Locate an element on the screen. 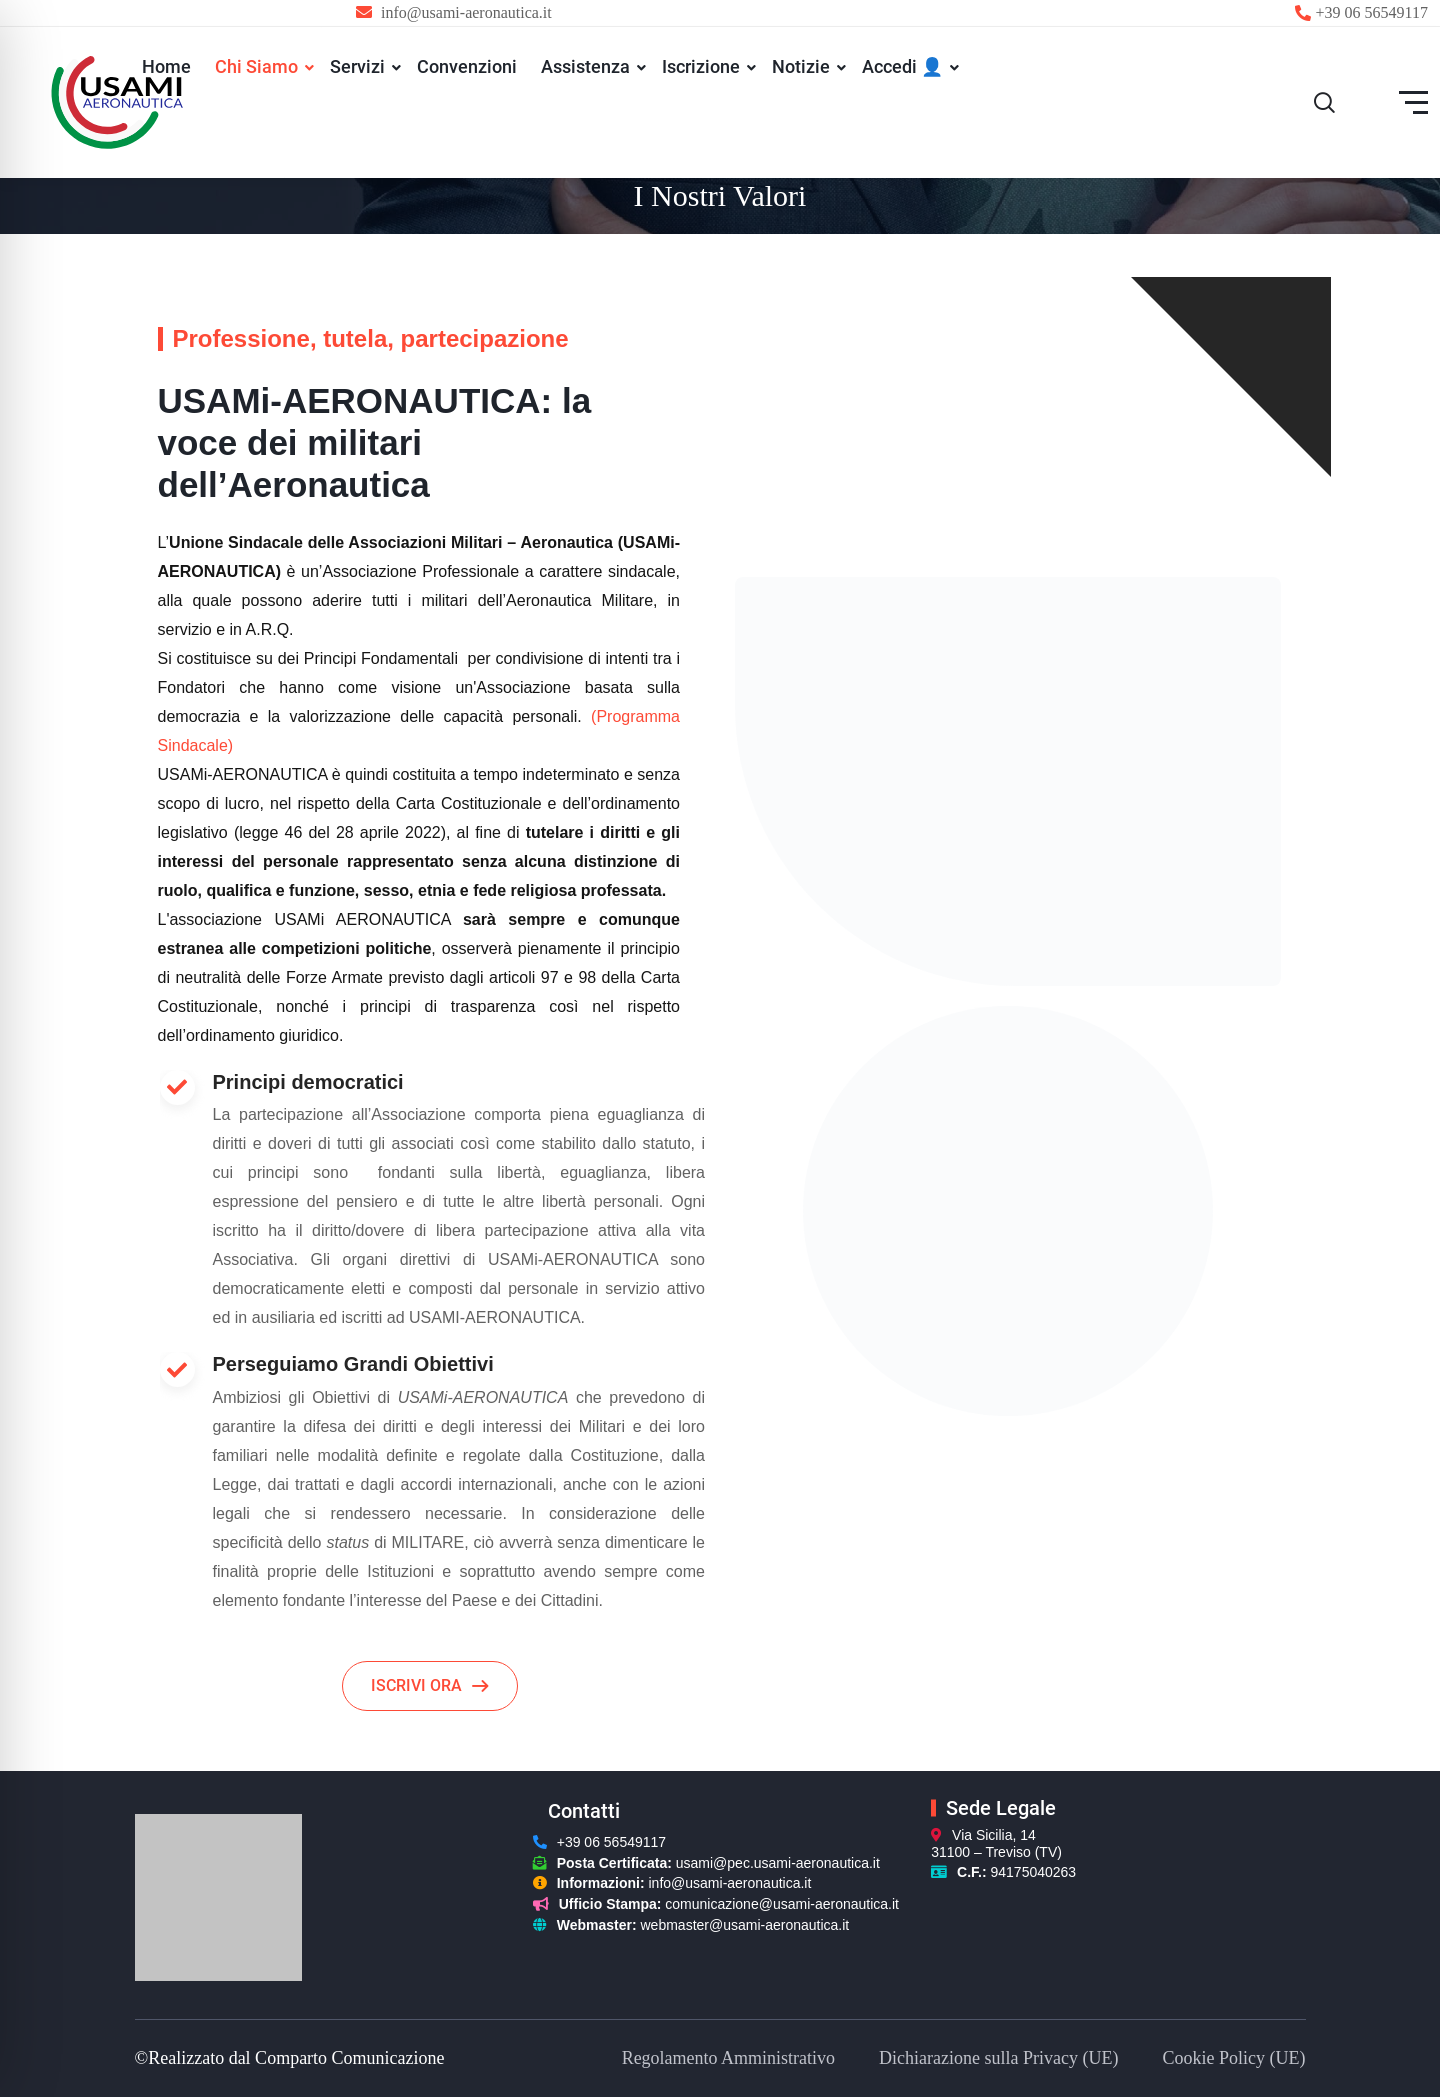 Image resolution: width=1440 pixels, height=2097 pixels. info@usami-aeronautica.it is located at coordinates (730, 1883).